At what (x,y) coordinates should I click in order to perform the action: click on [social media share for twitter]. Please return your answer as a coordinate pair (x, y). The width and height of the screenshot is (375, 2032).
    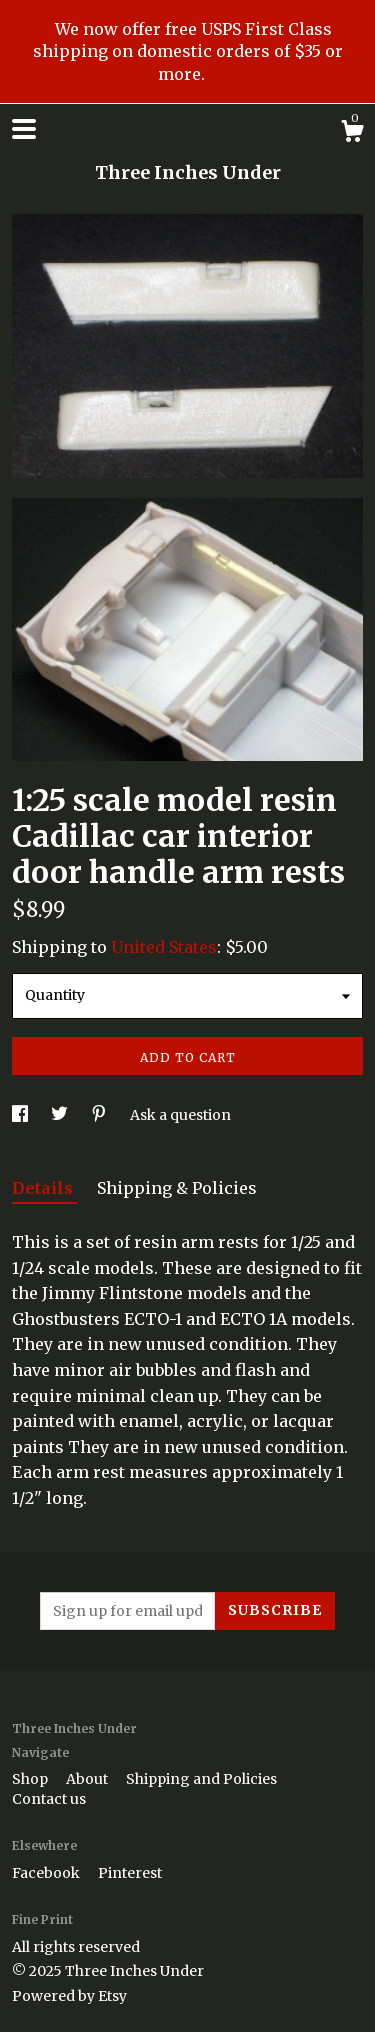
    Looking at the image, I should click on (61, 1115).